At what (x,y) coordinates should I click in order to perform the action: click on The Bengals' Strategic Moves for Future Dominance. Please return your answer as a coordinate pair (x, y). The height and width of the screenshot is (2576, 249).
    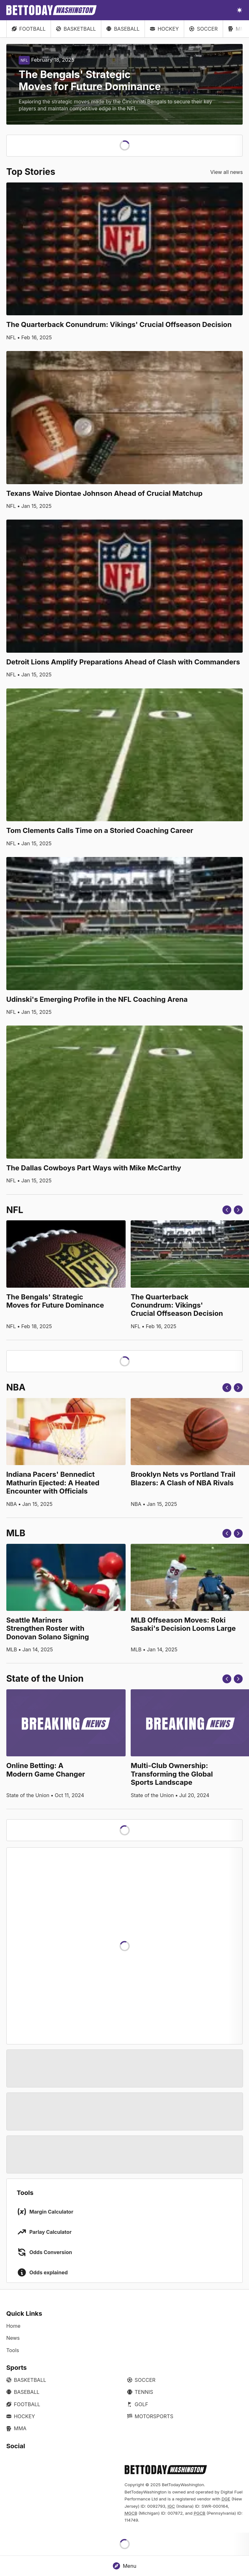
    Looking at the image, I should click on (55, 1301).